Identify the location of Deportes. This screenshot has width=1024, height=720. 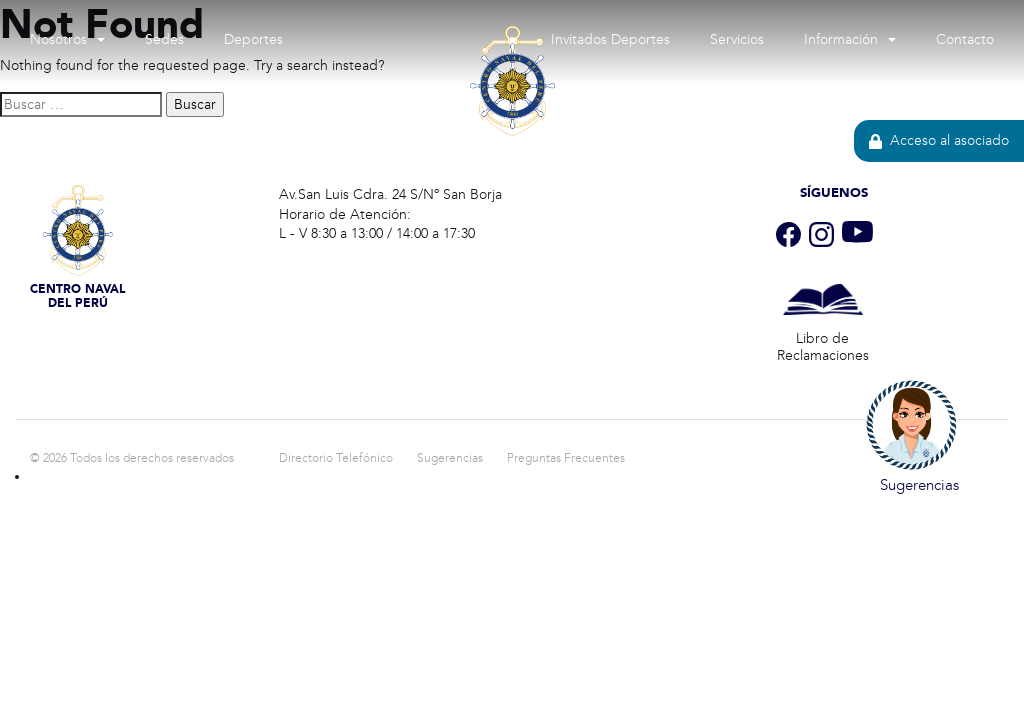
(253, 39).